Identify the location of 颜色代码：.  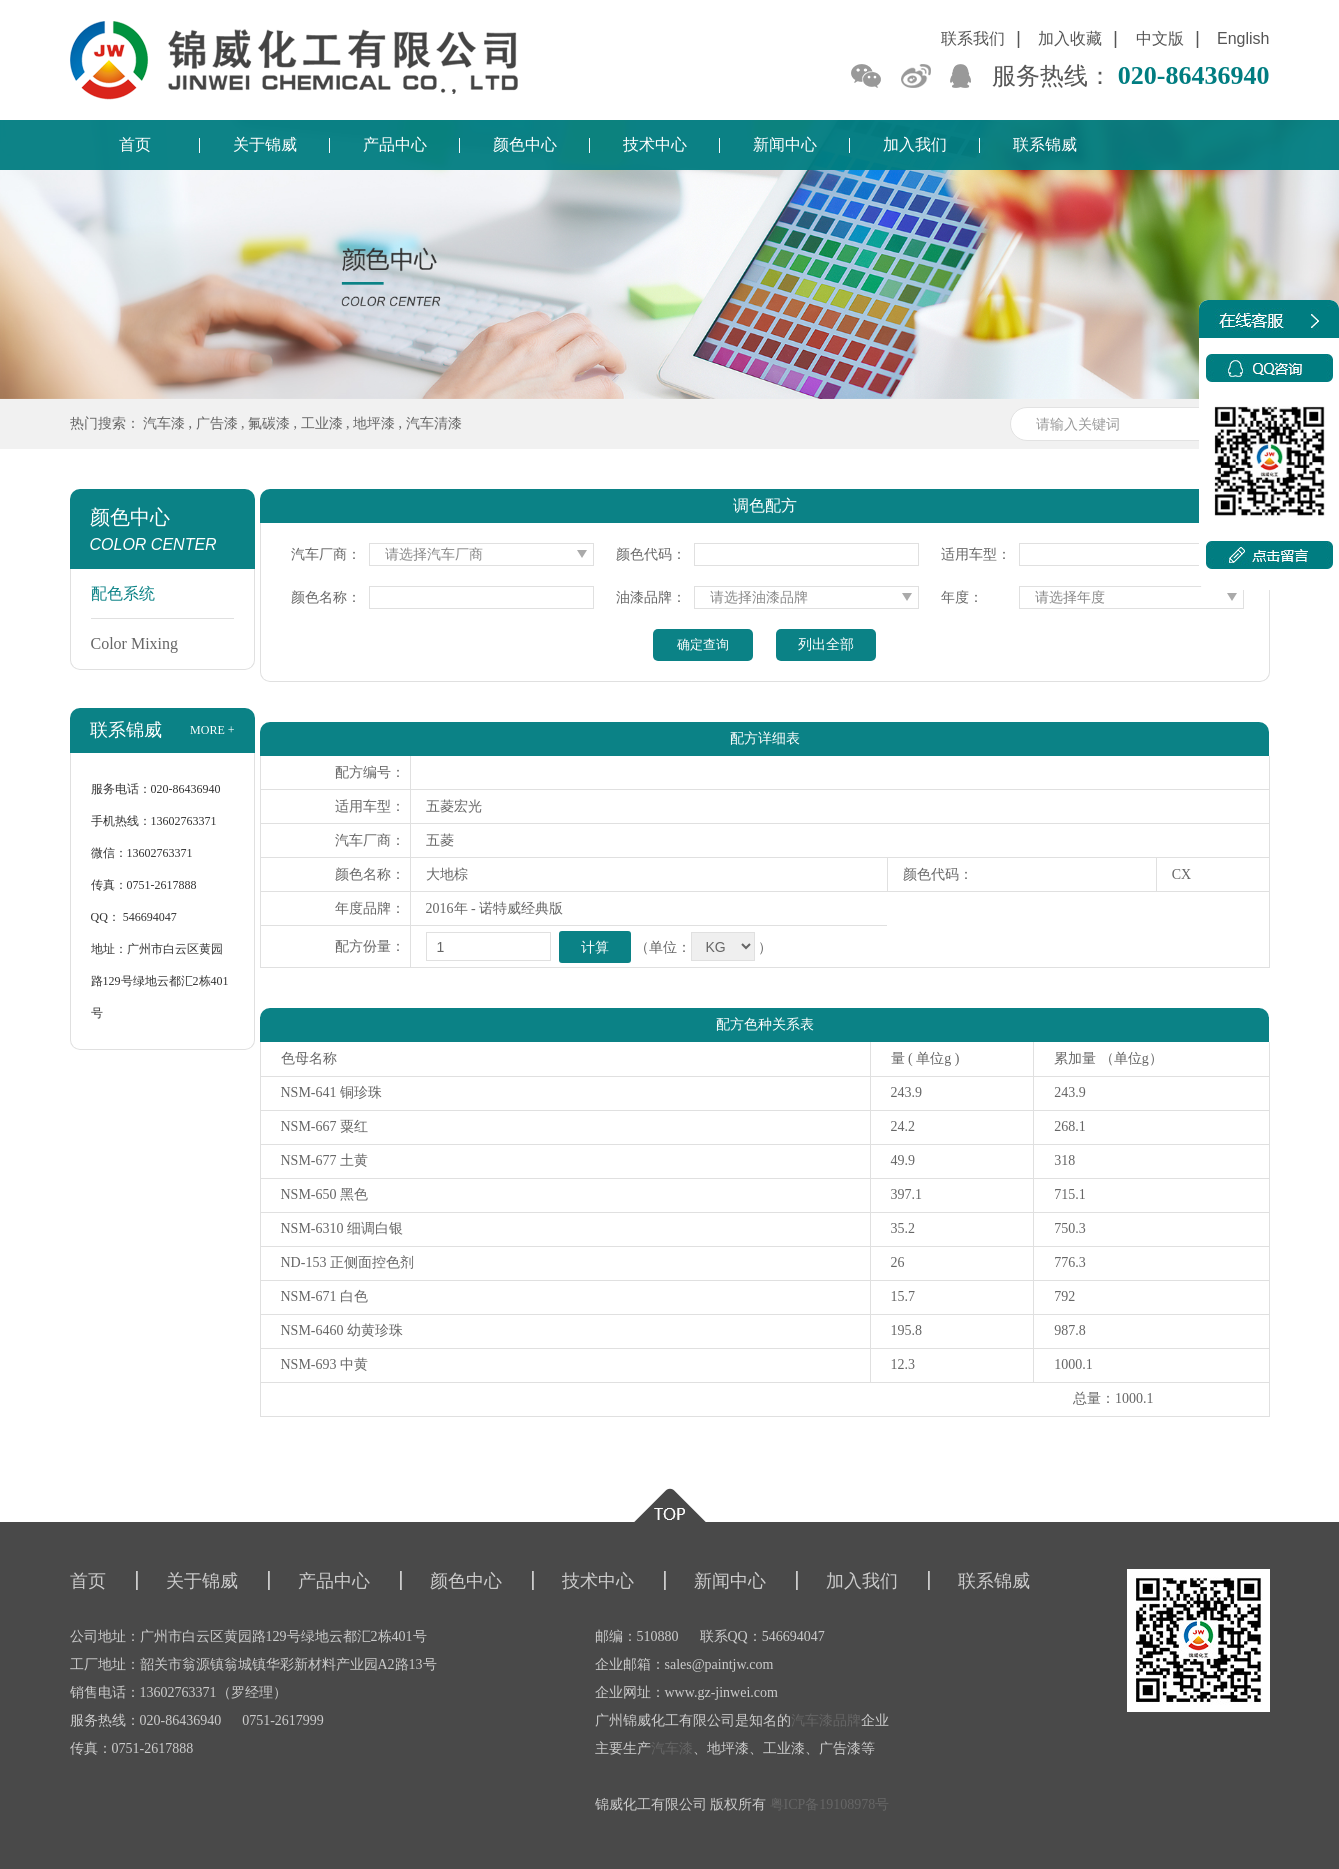
(651, 554).